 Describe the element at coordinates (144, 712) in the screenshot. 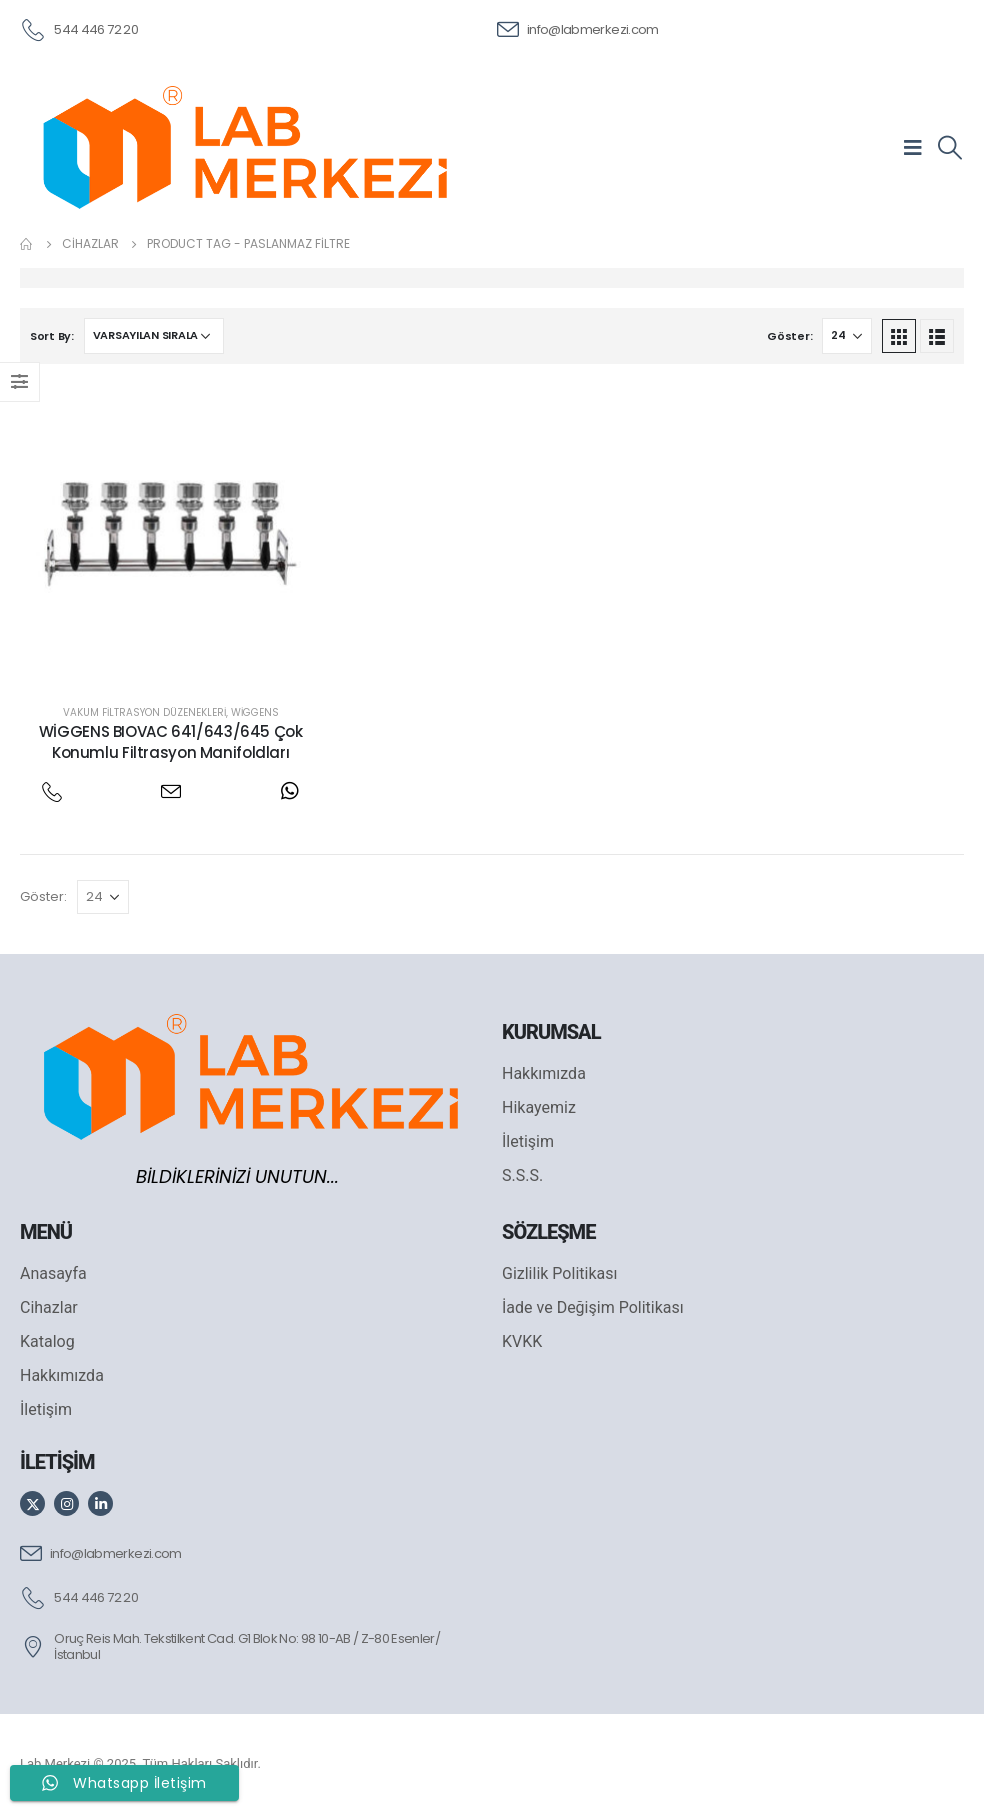

I see `Vakum Filtrasyon Düzenekleri` at that location.